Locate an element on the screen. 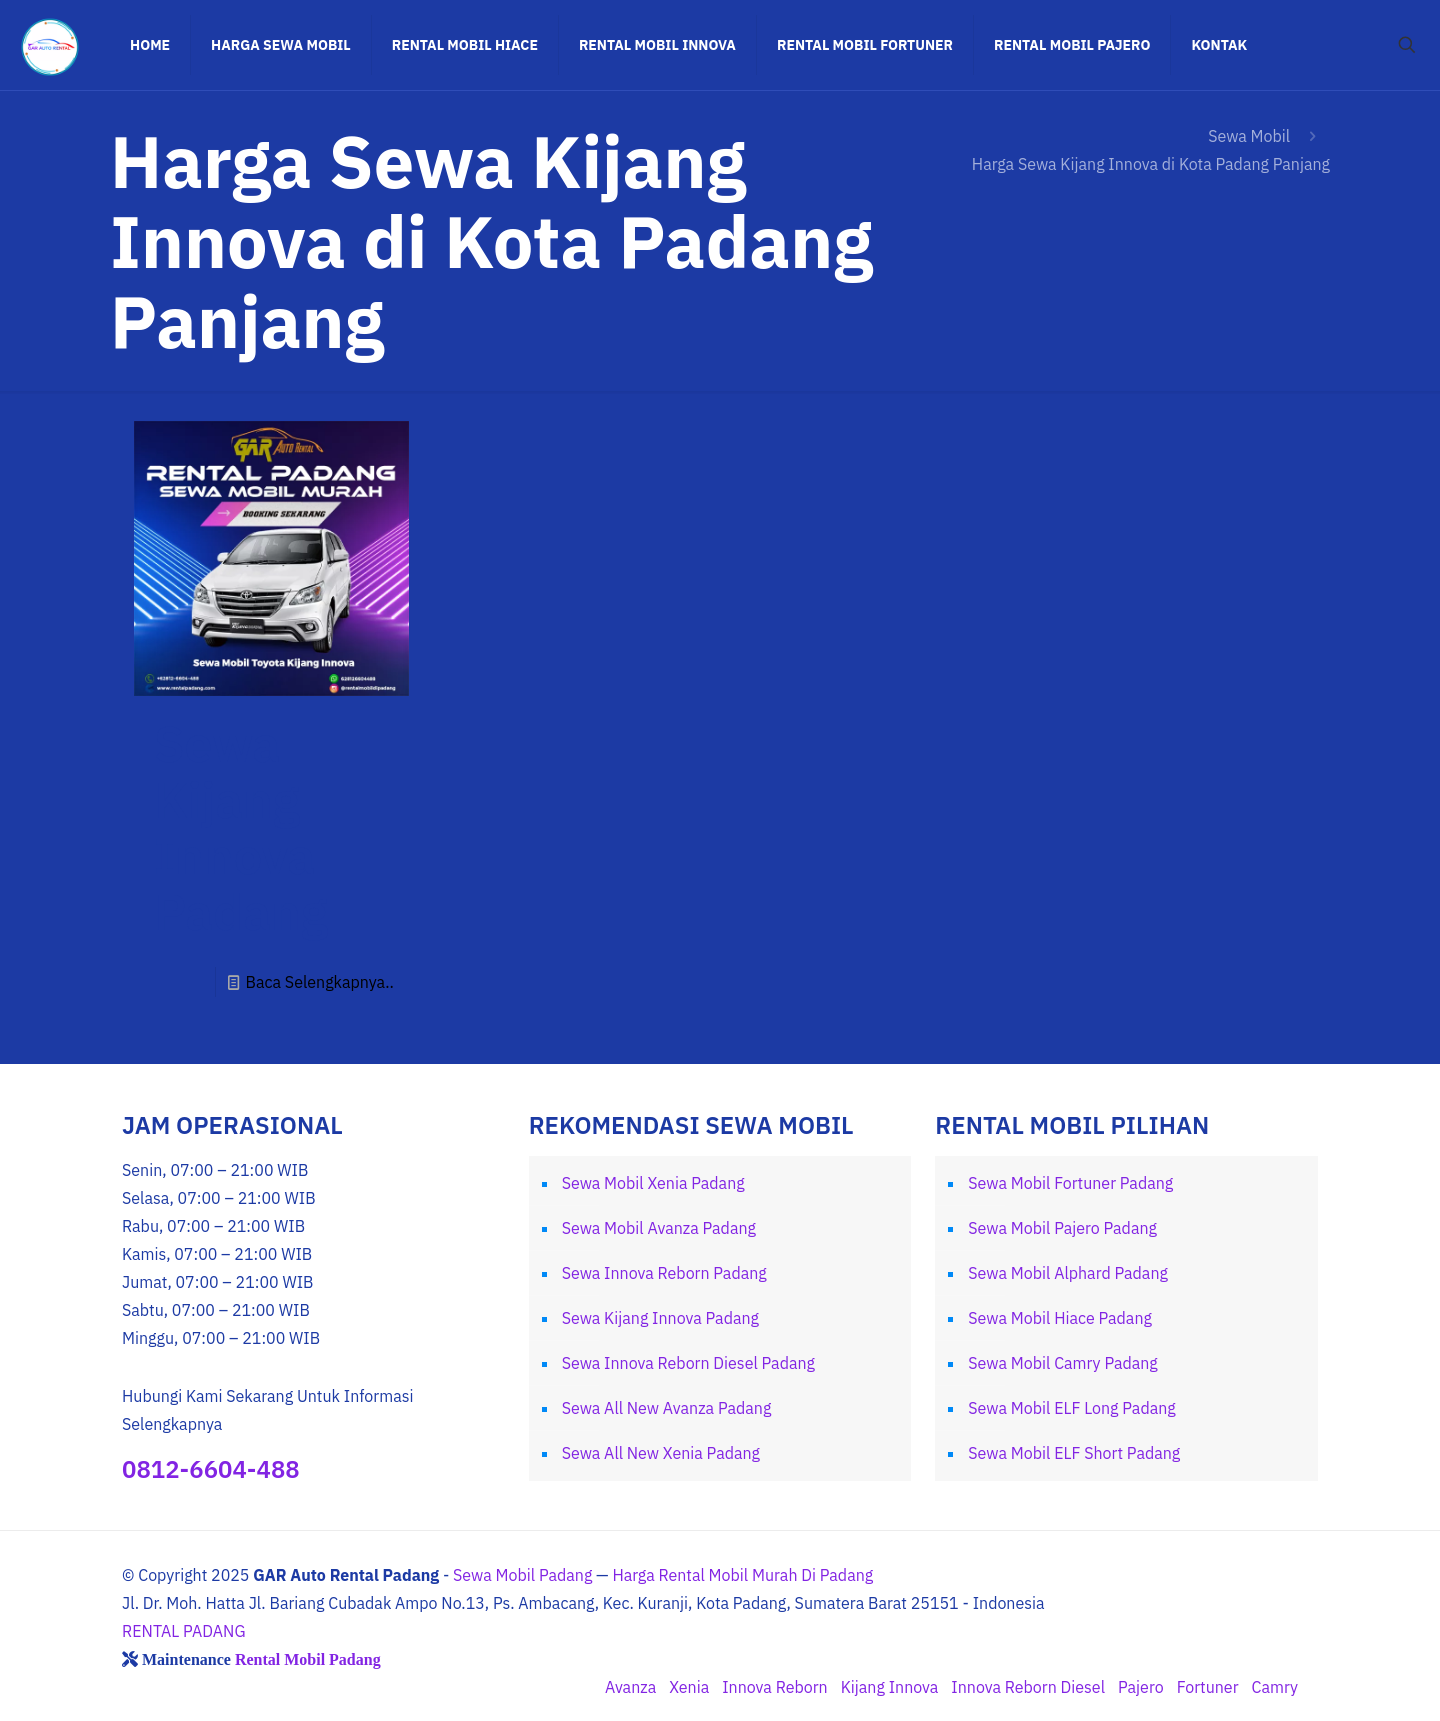  Harga Sewa Kijang Innova di Kota Padang Panjang is located at coordinates (1151, 164).